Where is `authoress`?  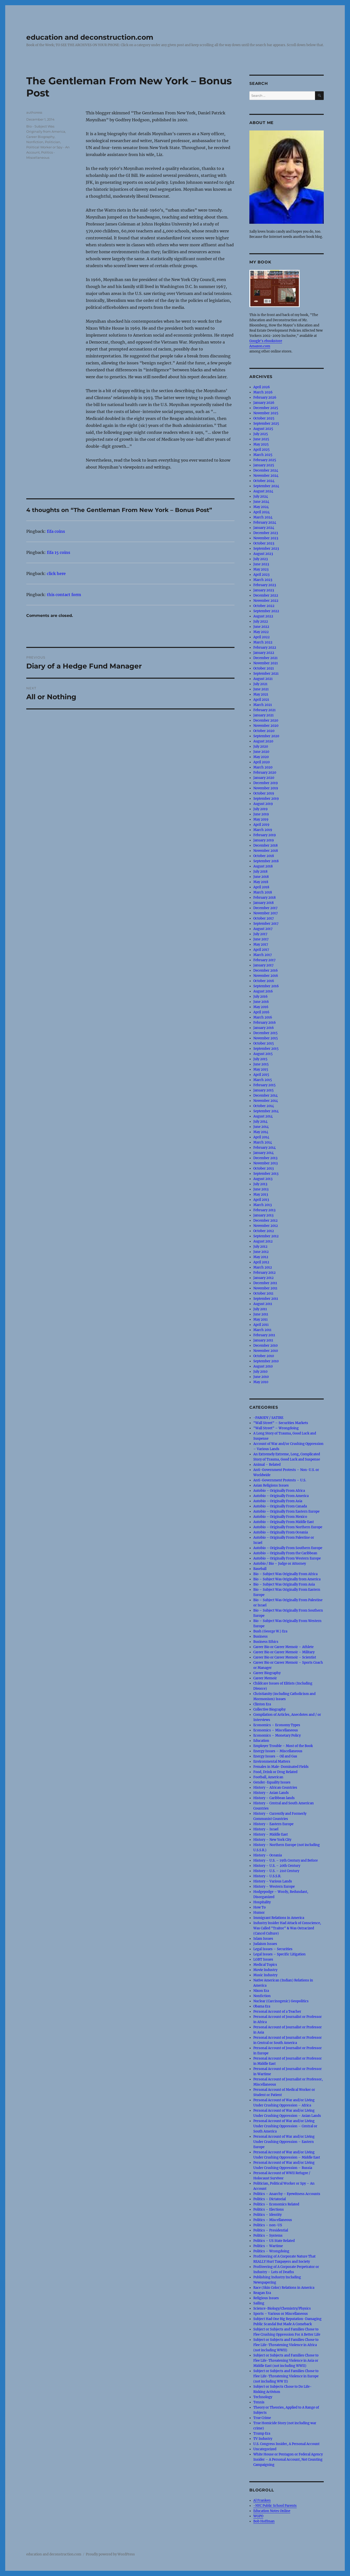
authoress is located at coordinates (34, 112).